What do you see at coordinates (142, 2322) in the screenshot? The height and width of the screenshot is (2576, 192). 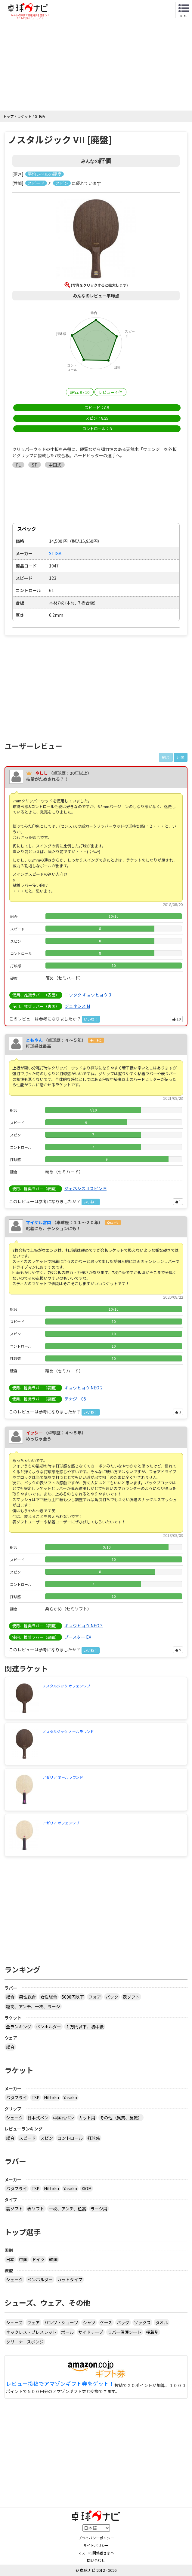 I see `ソックス` at bounding box center [142, 2322].